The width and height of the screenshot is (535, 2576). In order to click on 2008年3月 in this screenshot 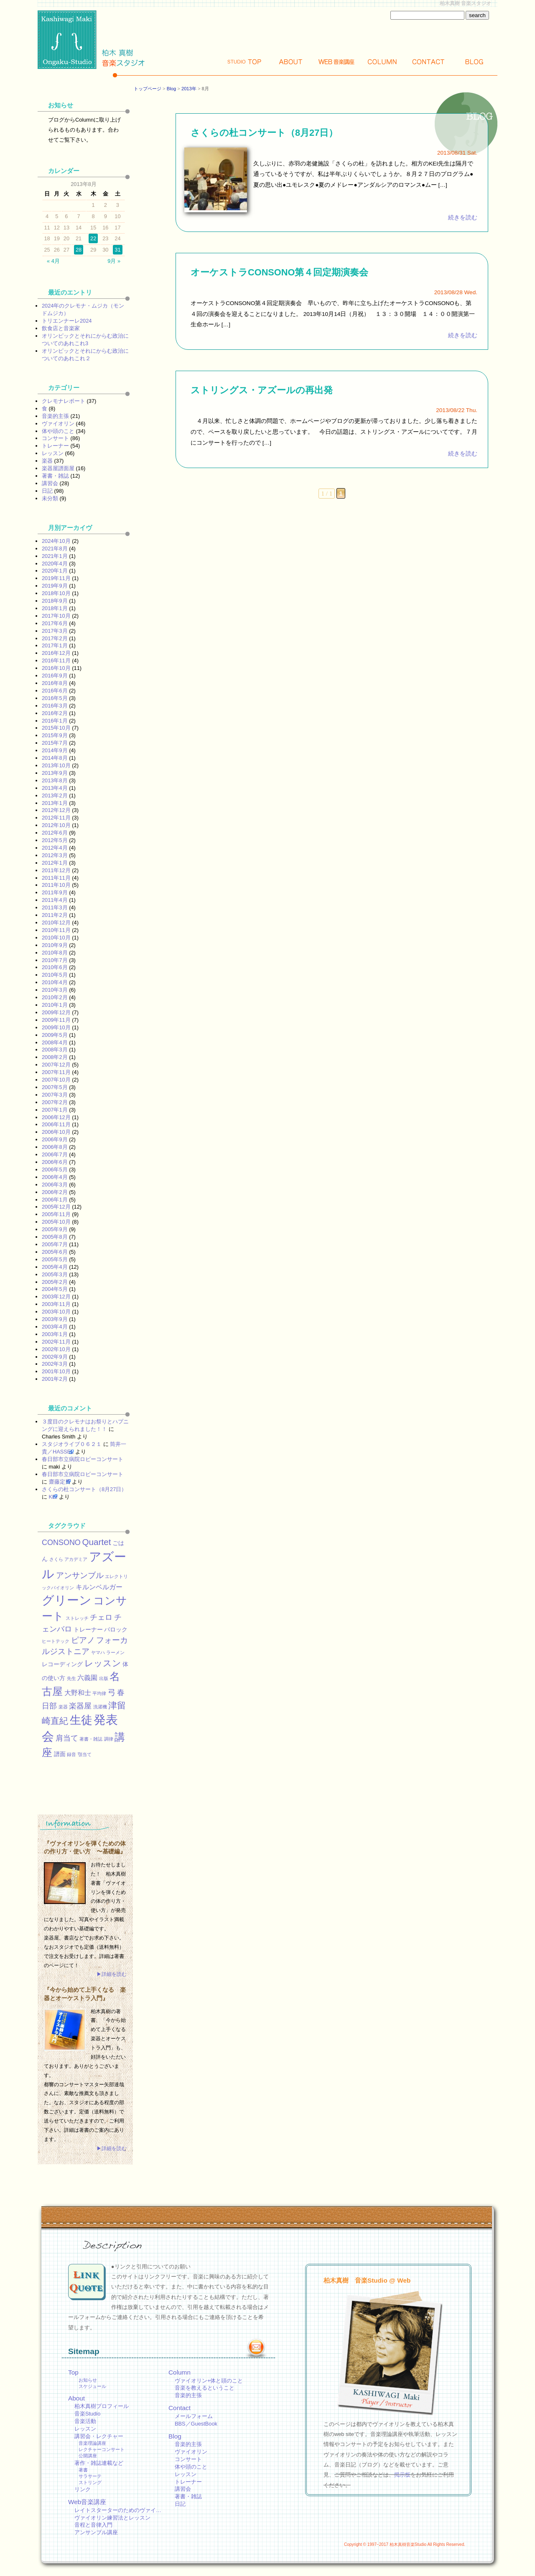, I will do `click(55, 1049)`.